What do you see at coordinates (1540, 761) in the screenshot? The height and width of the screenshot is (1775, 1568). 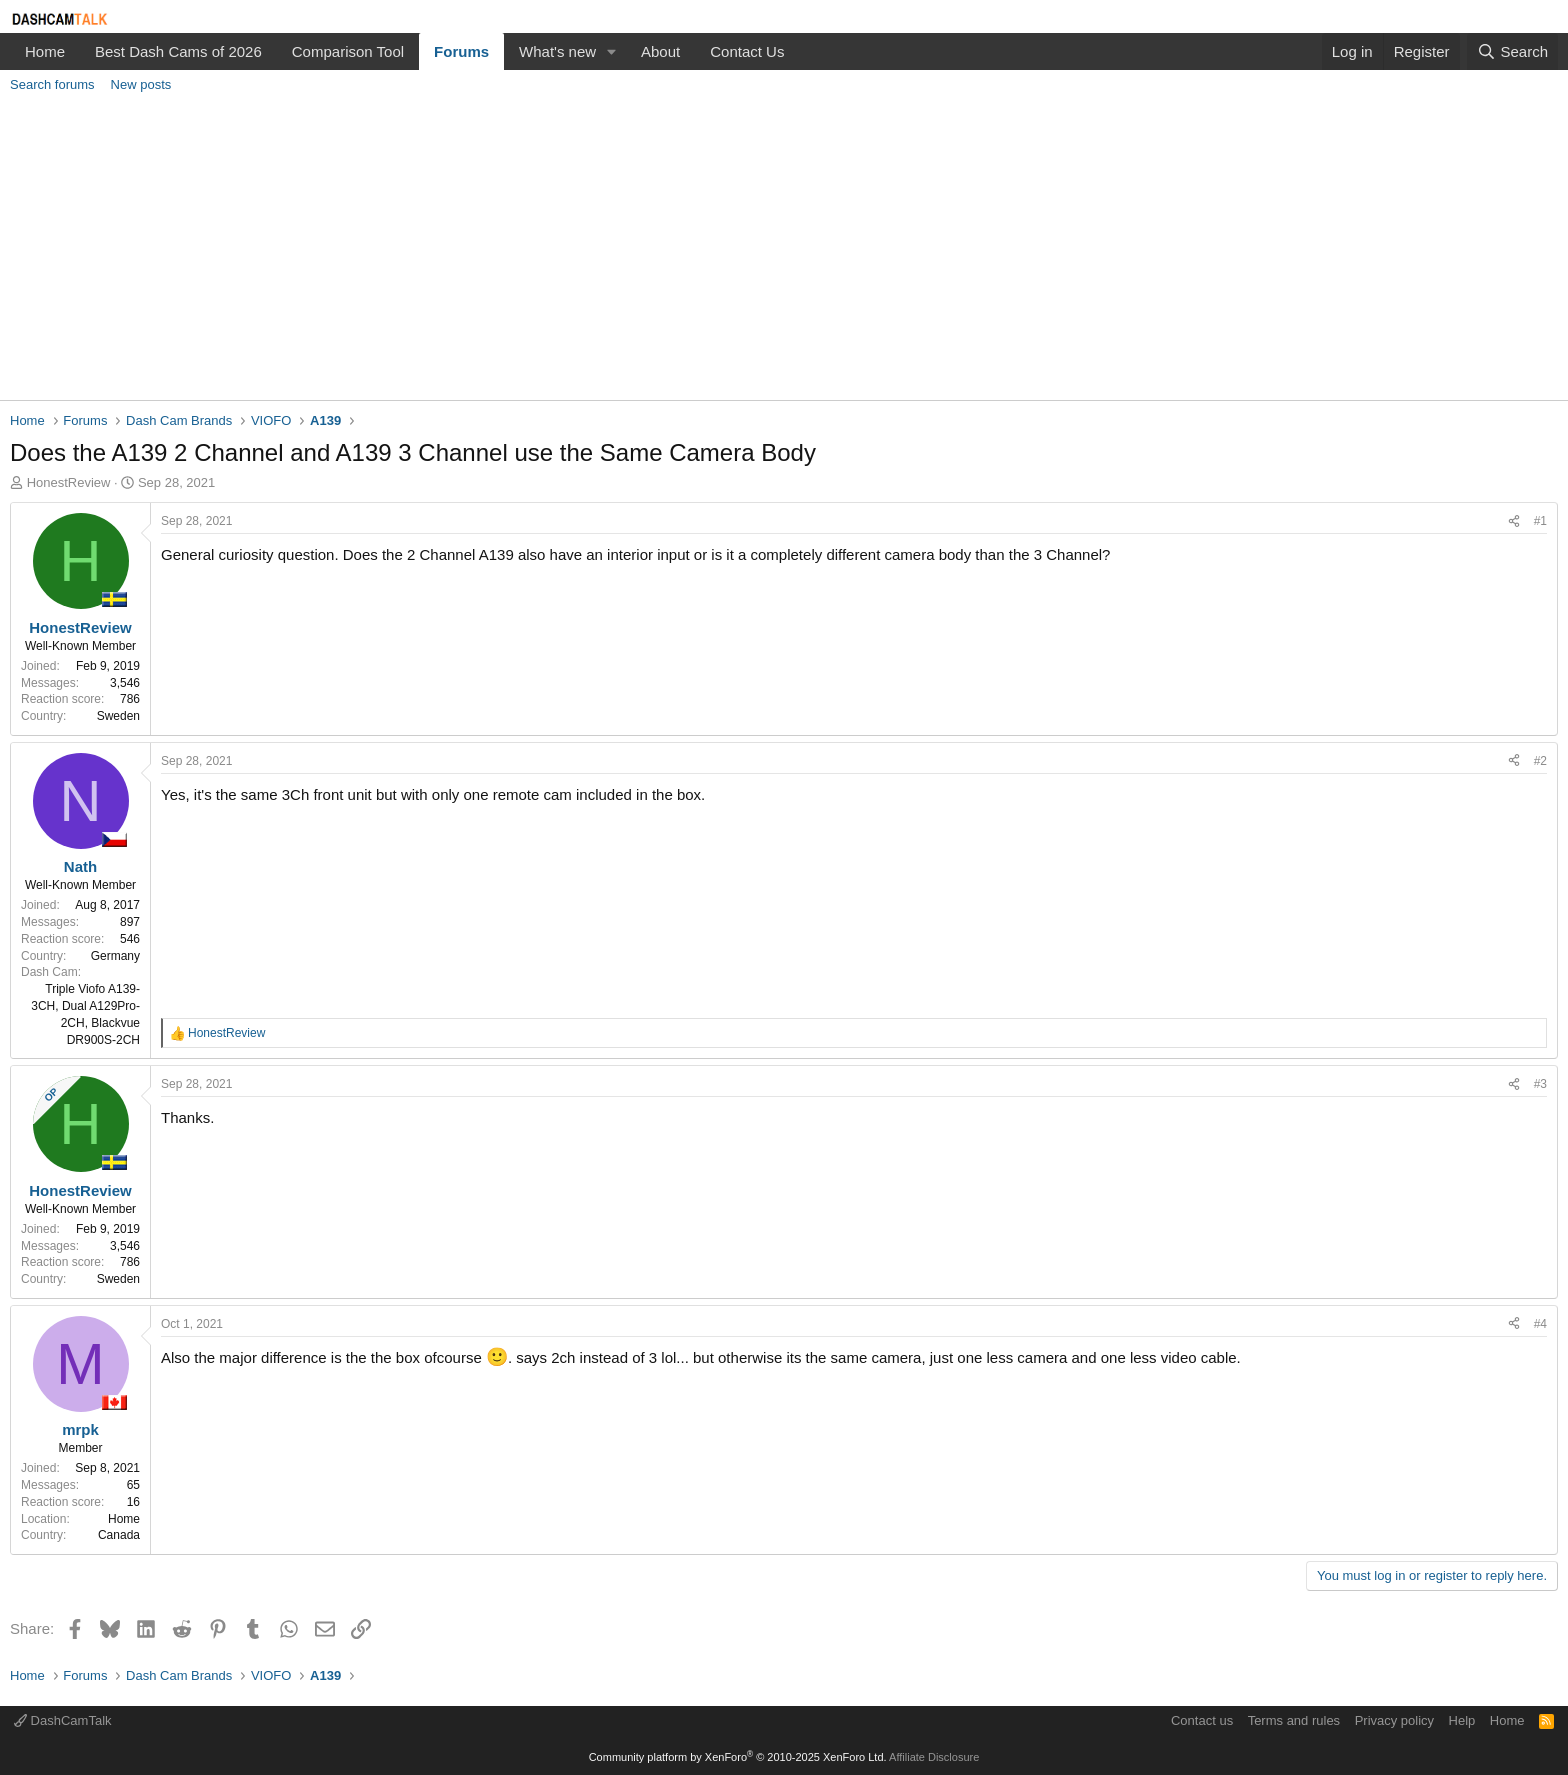 I see `#2` at bounding box center [1540, 761].